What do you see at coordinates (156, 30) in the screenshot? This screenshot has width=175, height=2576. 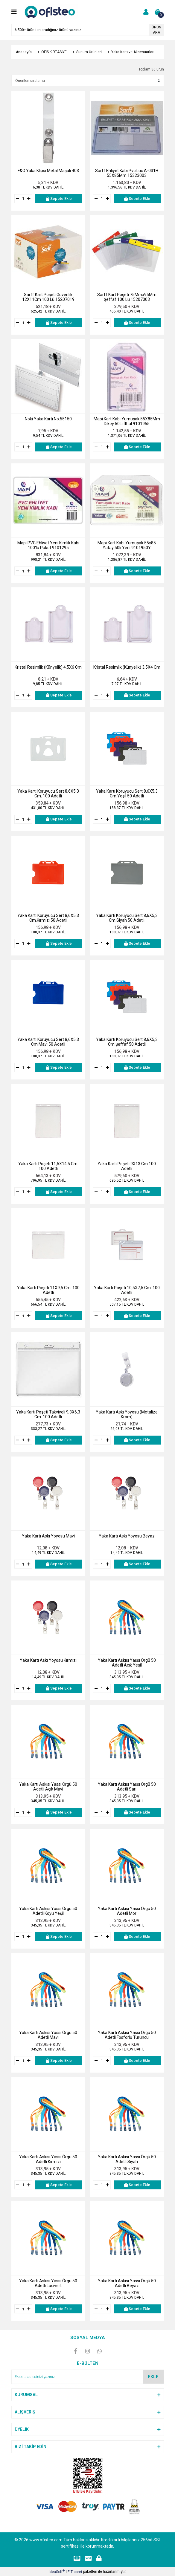 I see `ÜRÜN ARA` at bounding box center [156, 30].